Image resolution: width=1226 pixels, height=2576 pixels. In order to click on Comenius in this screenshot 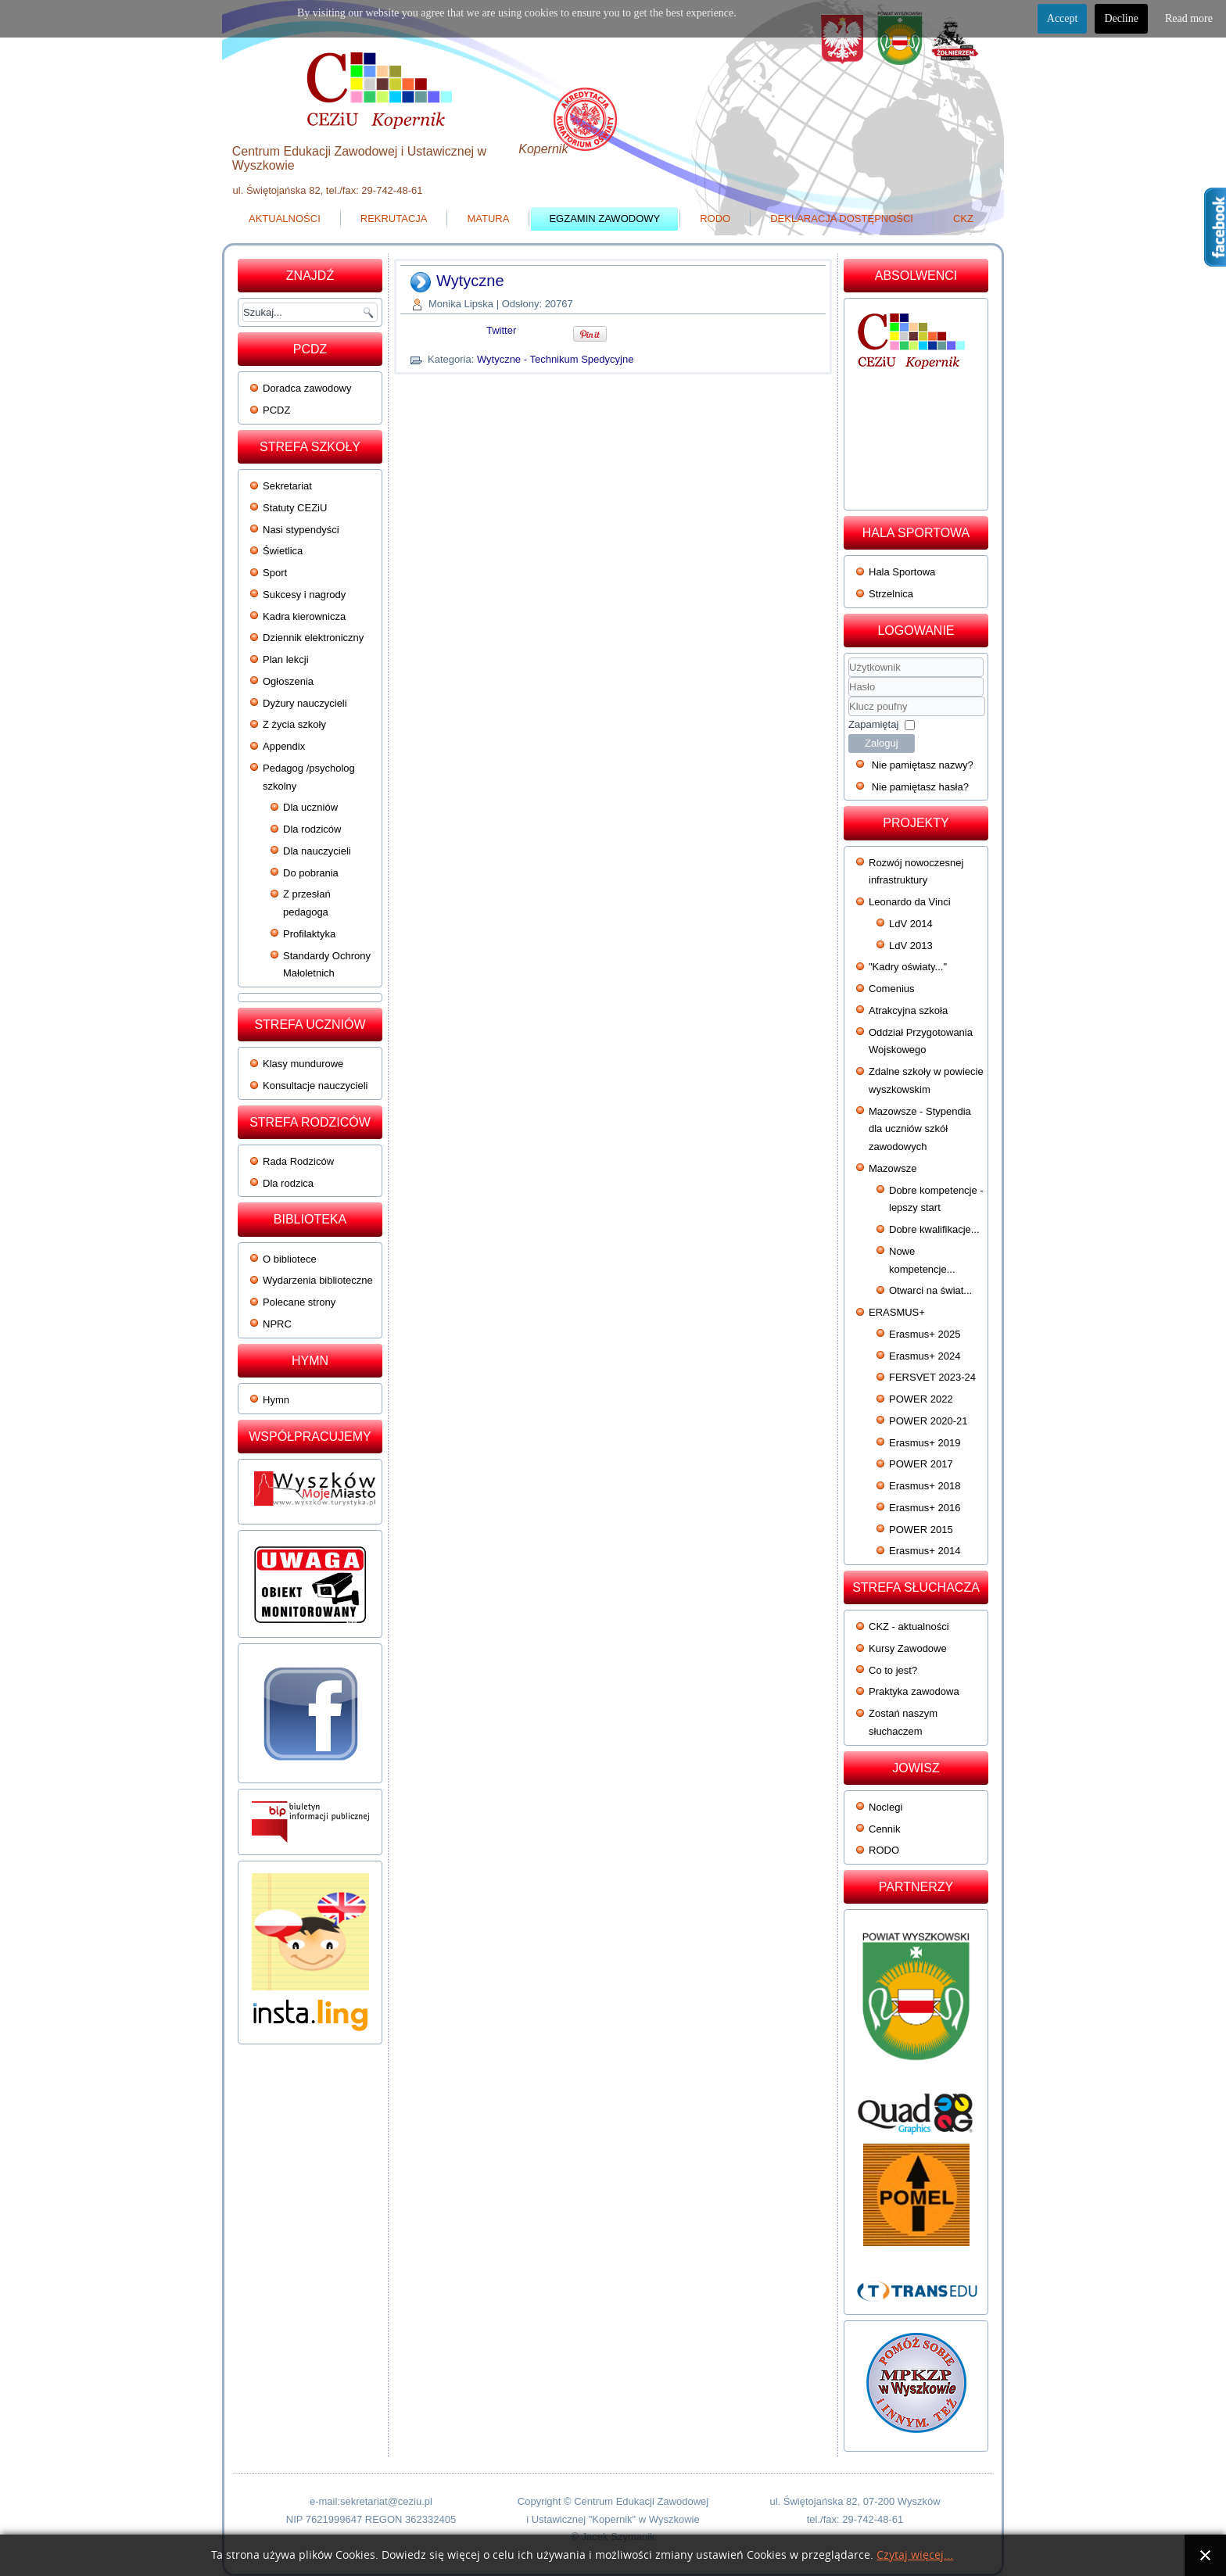, I will do `click(892, 988)`.